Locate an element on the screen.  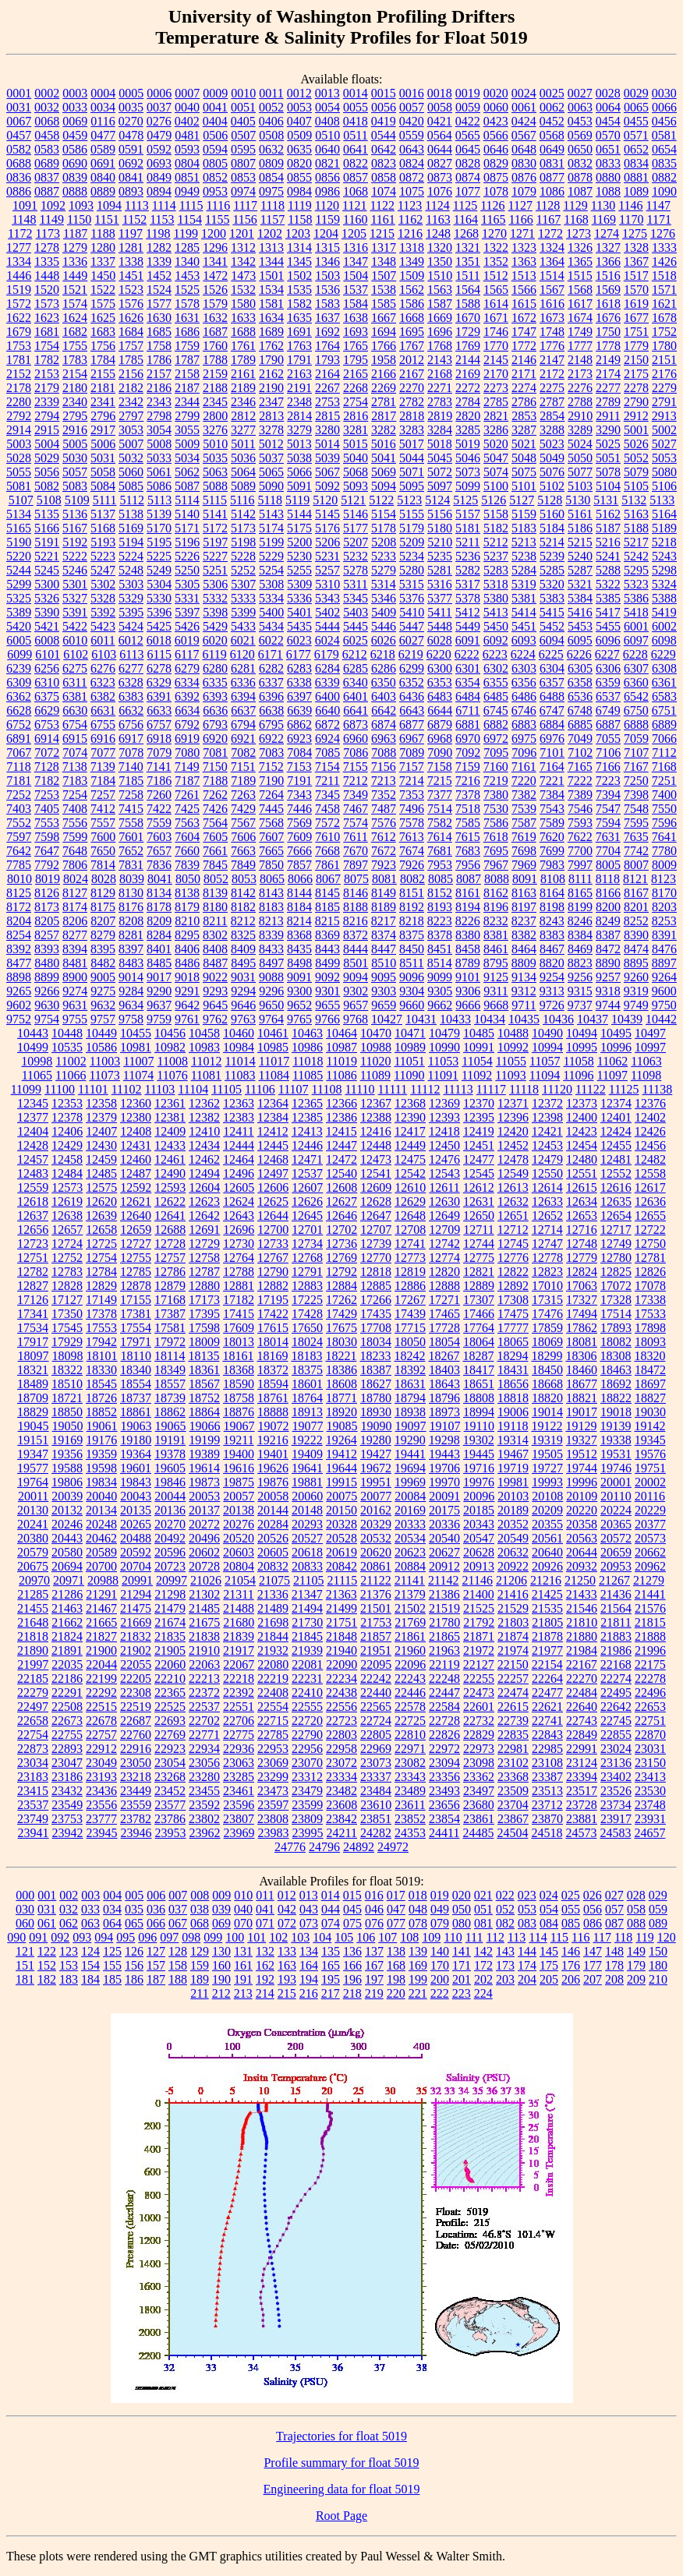
5403 is located at coordinates (355, 612).